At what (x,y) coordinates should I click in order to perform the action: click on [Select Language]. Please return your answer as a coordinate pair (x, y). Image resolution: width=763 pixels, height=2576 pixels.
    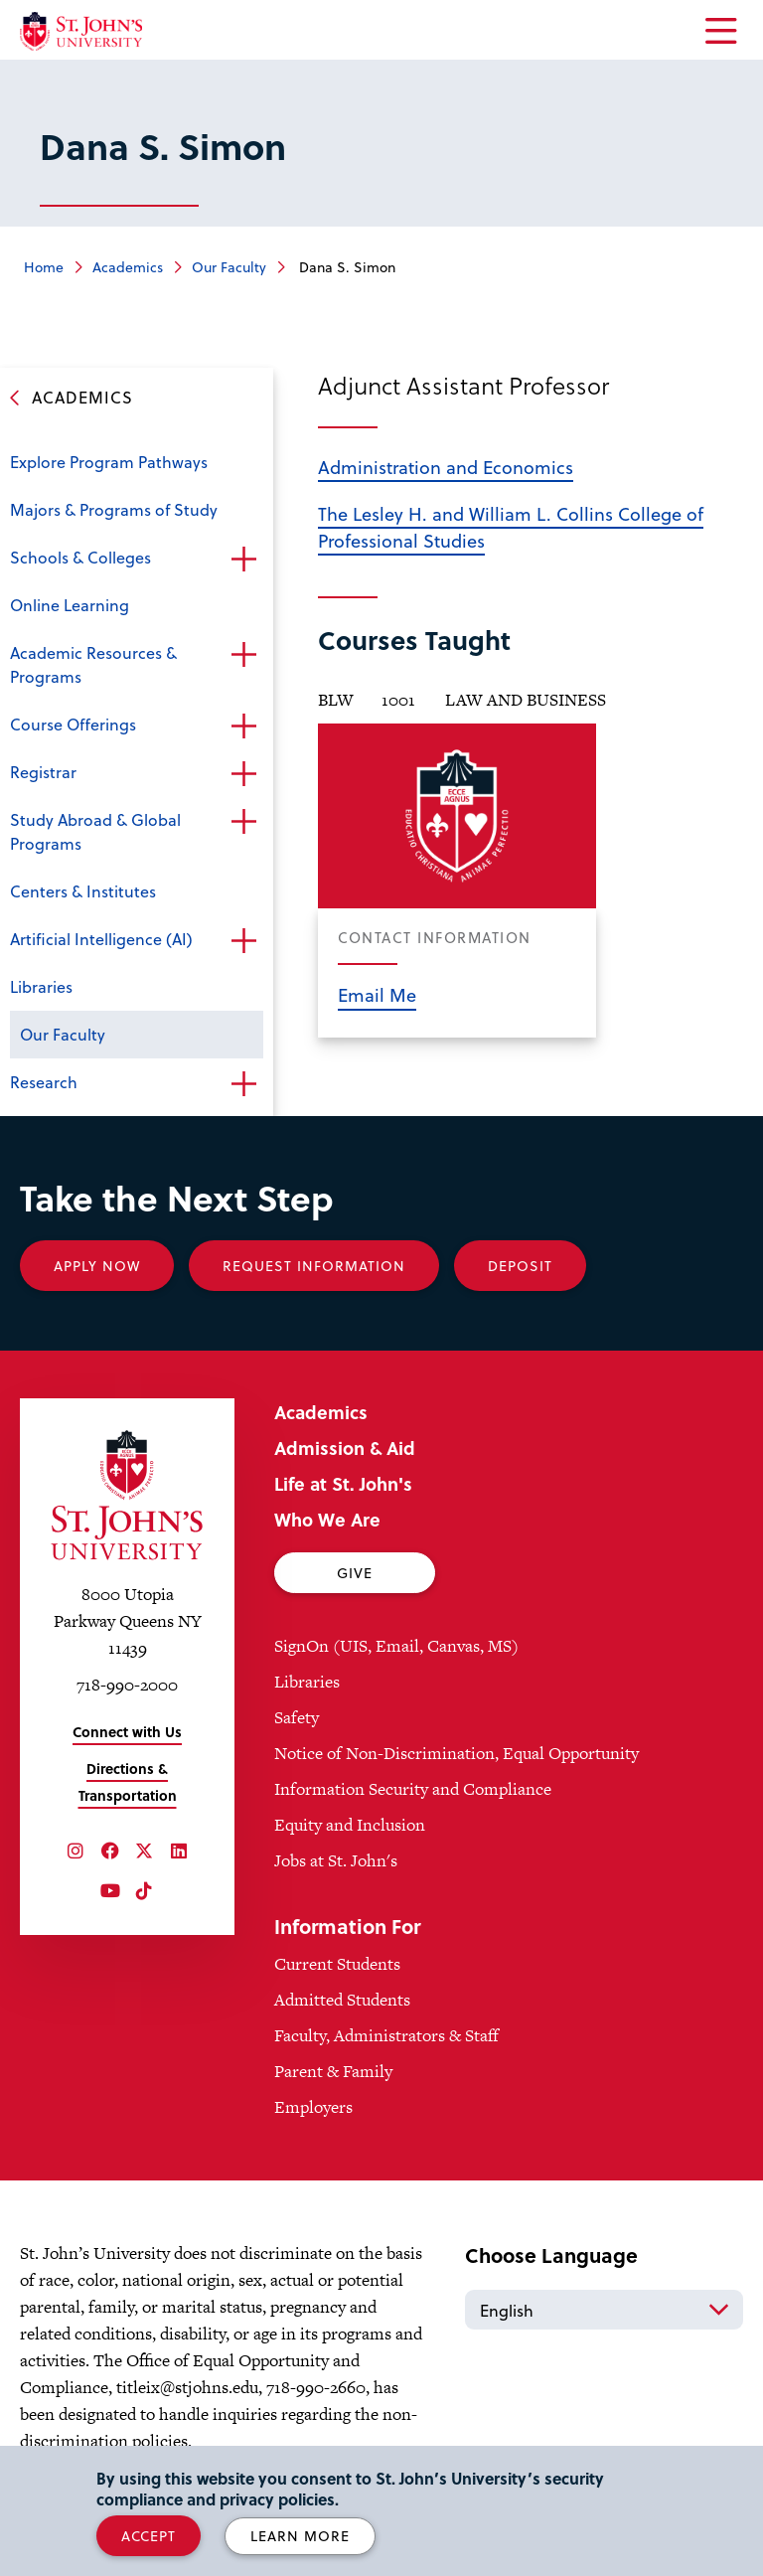
    Looking at the image, I should click on (604, 2310).